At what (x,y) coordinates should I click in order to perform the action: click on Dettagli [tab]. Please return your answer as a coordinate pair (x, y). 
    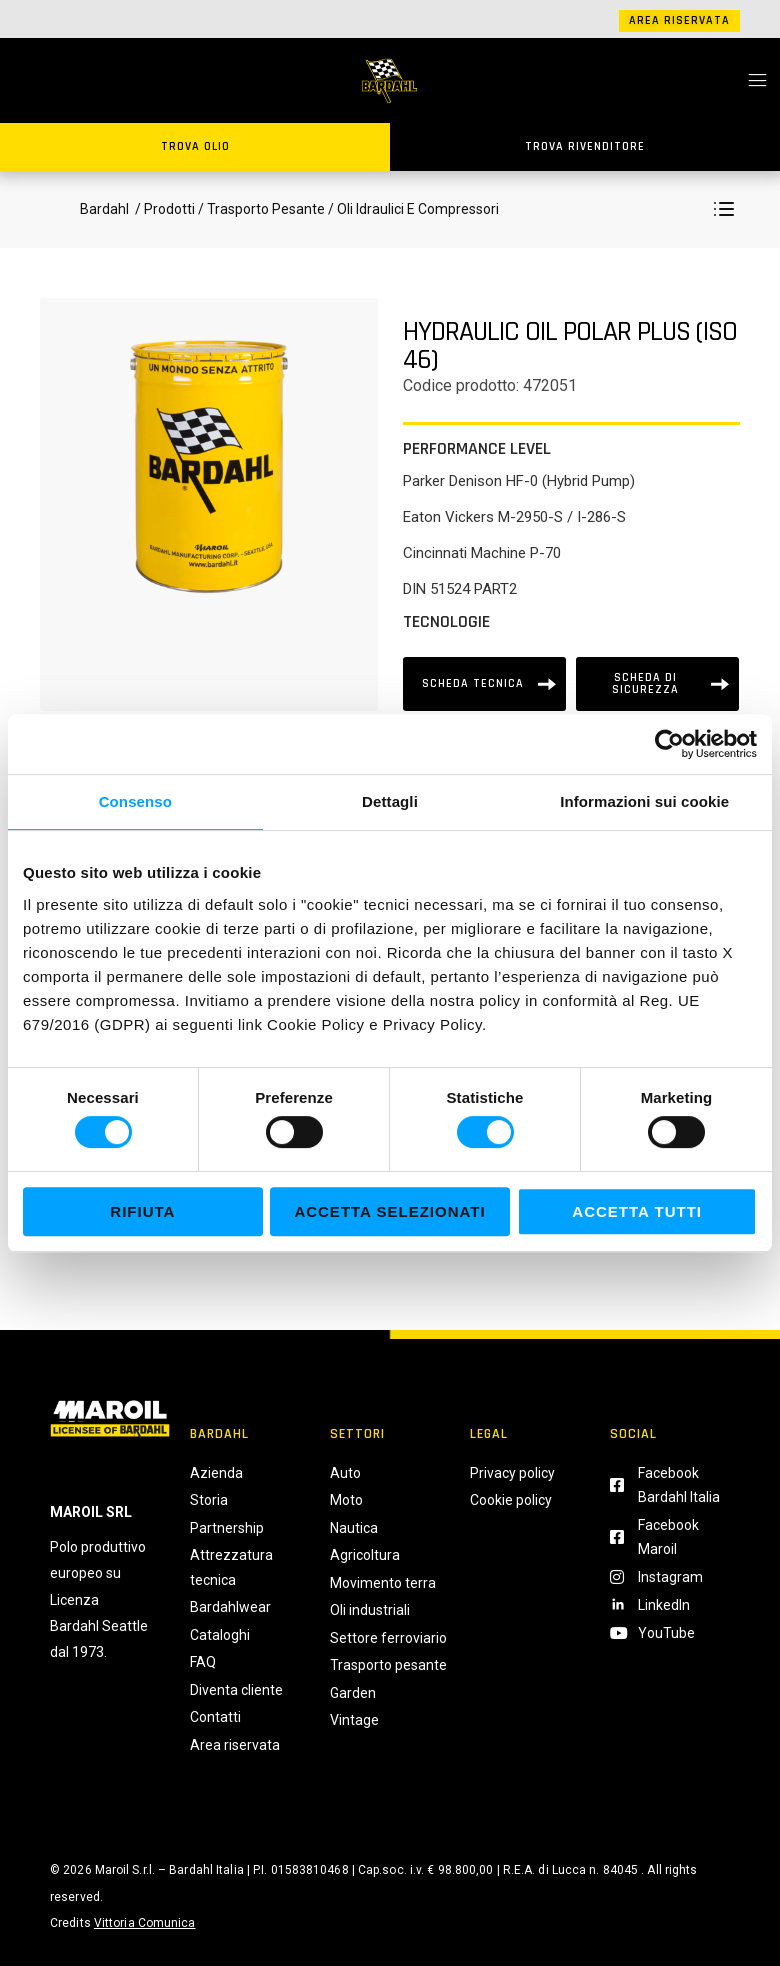
    Looking at the image, I should click on (390, 801).